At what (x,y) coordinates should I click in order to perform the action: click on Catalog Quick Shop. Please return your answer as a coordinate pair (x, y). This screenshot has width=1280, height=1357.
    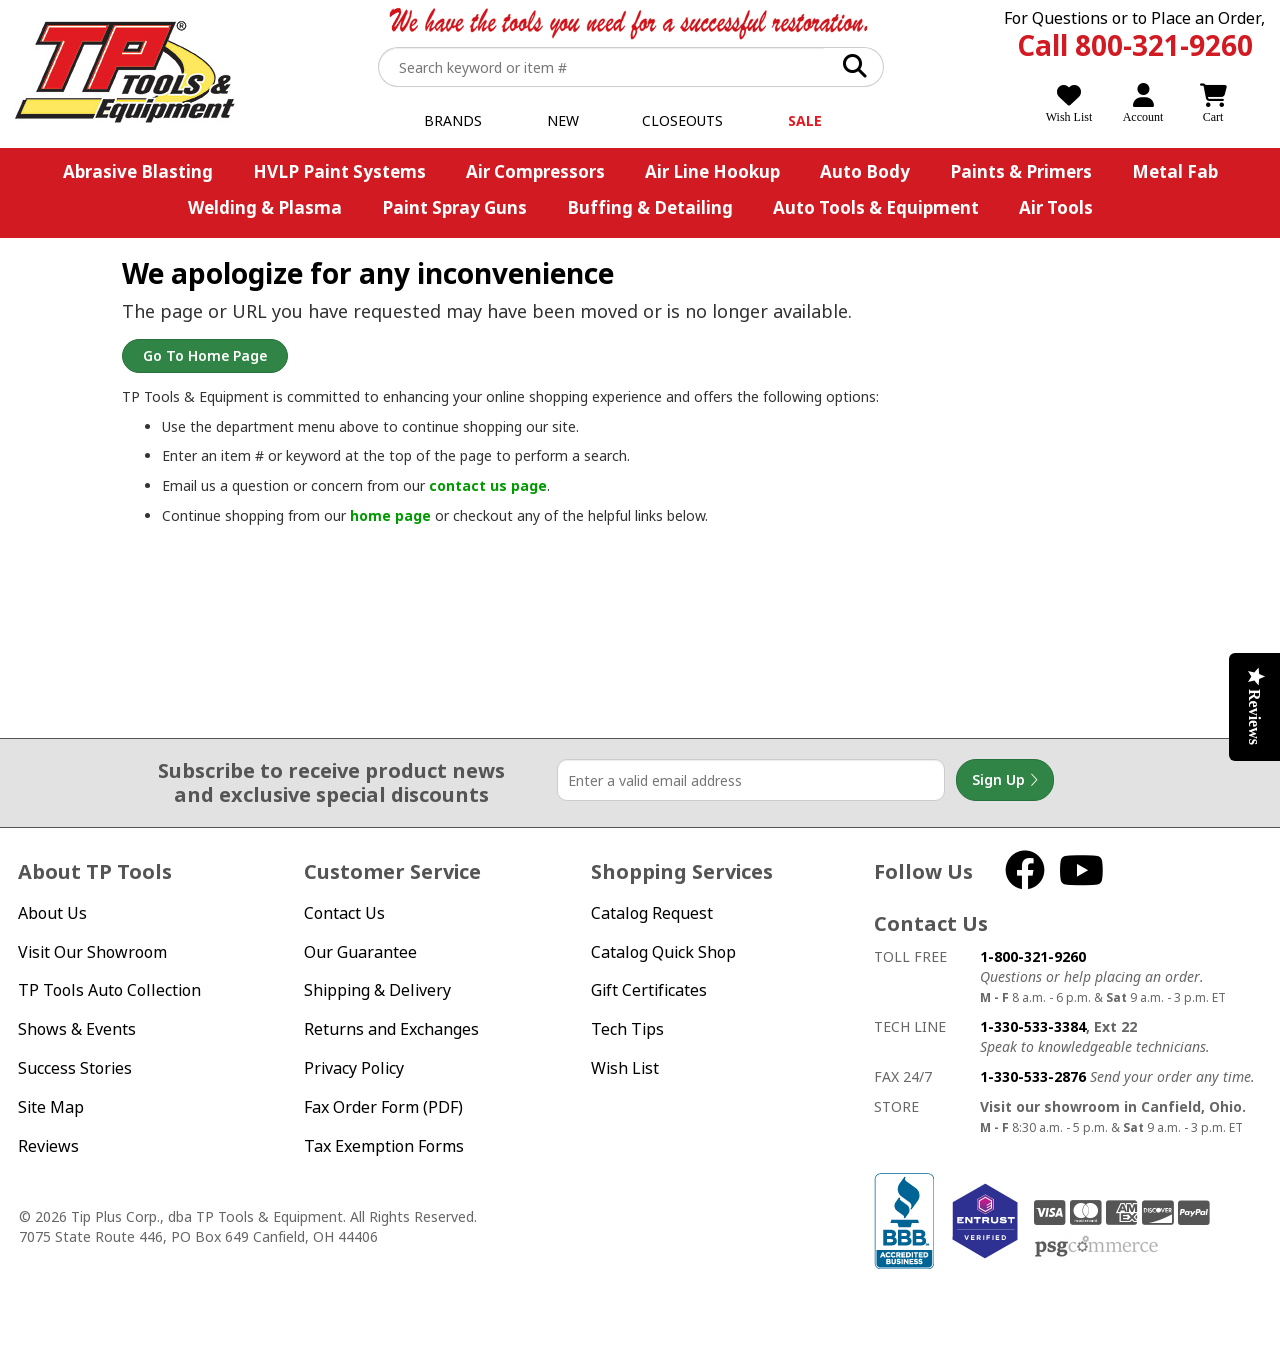
    Looking at the image, I should click on (663, 952).